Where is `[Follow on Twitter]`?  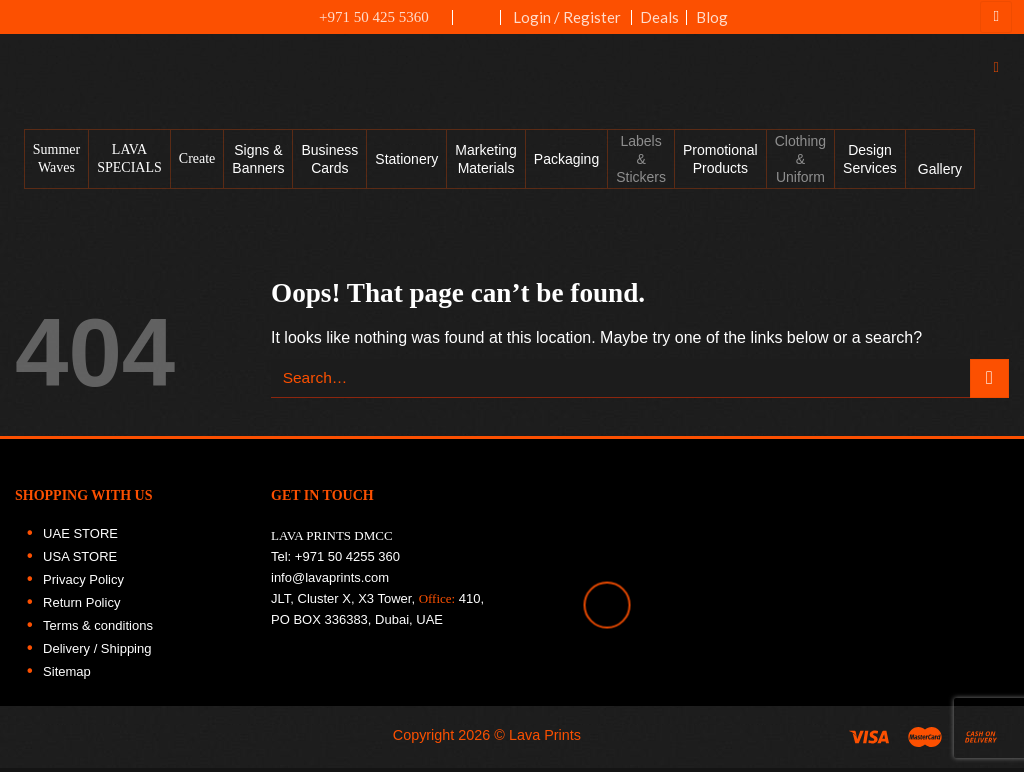 [Follow on Twitter] is located at coordinates (998, 255).